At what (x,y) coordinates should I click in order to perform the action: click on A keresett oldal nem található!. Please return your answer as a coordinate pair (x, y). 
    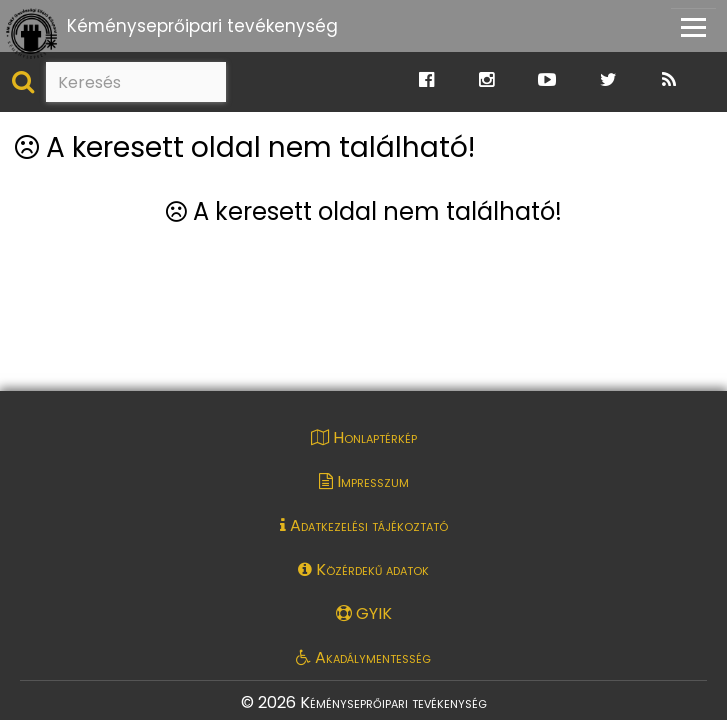
    Looking at the image, I should click on (245, 148).